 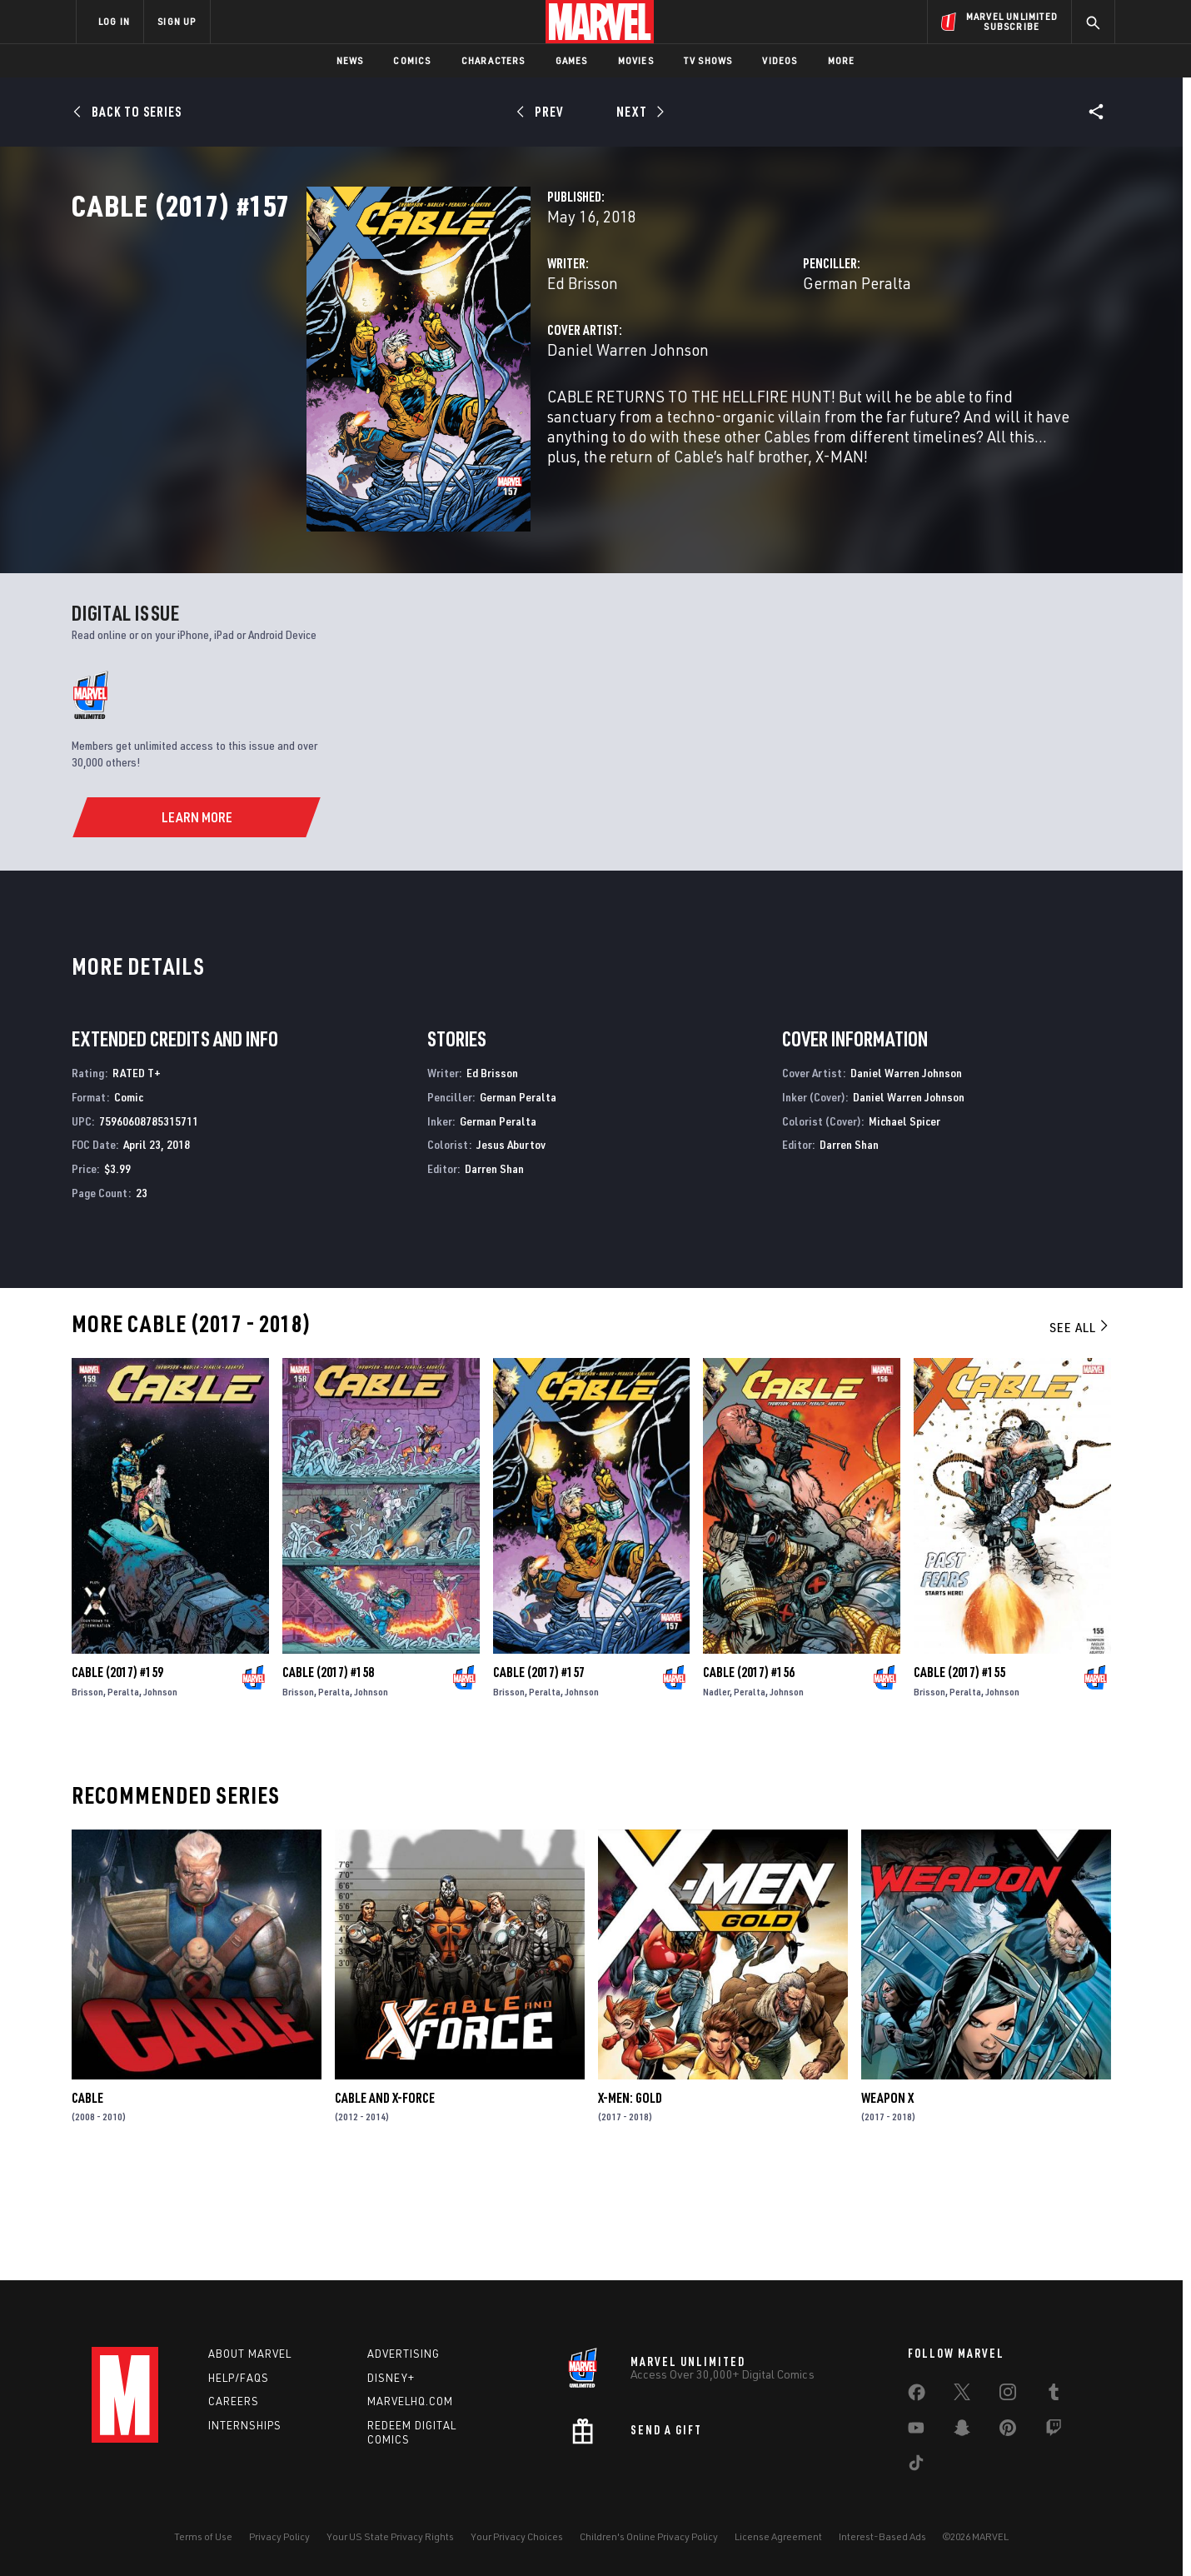 What do you see at coordinates (1080, 1430) in the screenshot?
I see `See All` at bounding box center [1080, 1430].